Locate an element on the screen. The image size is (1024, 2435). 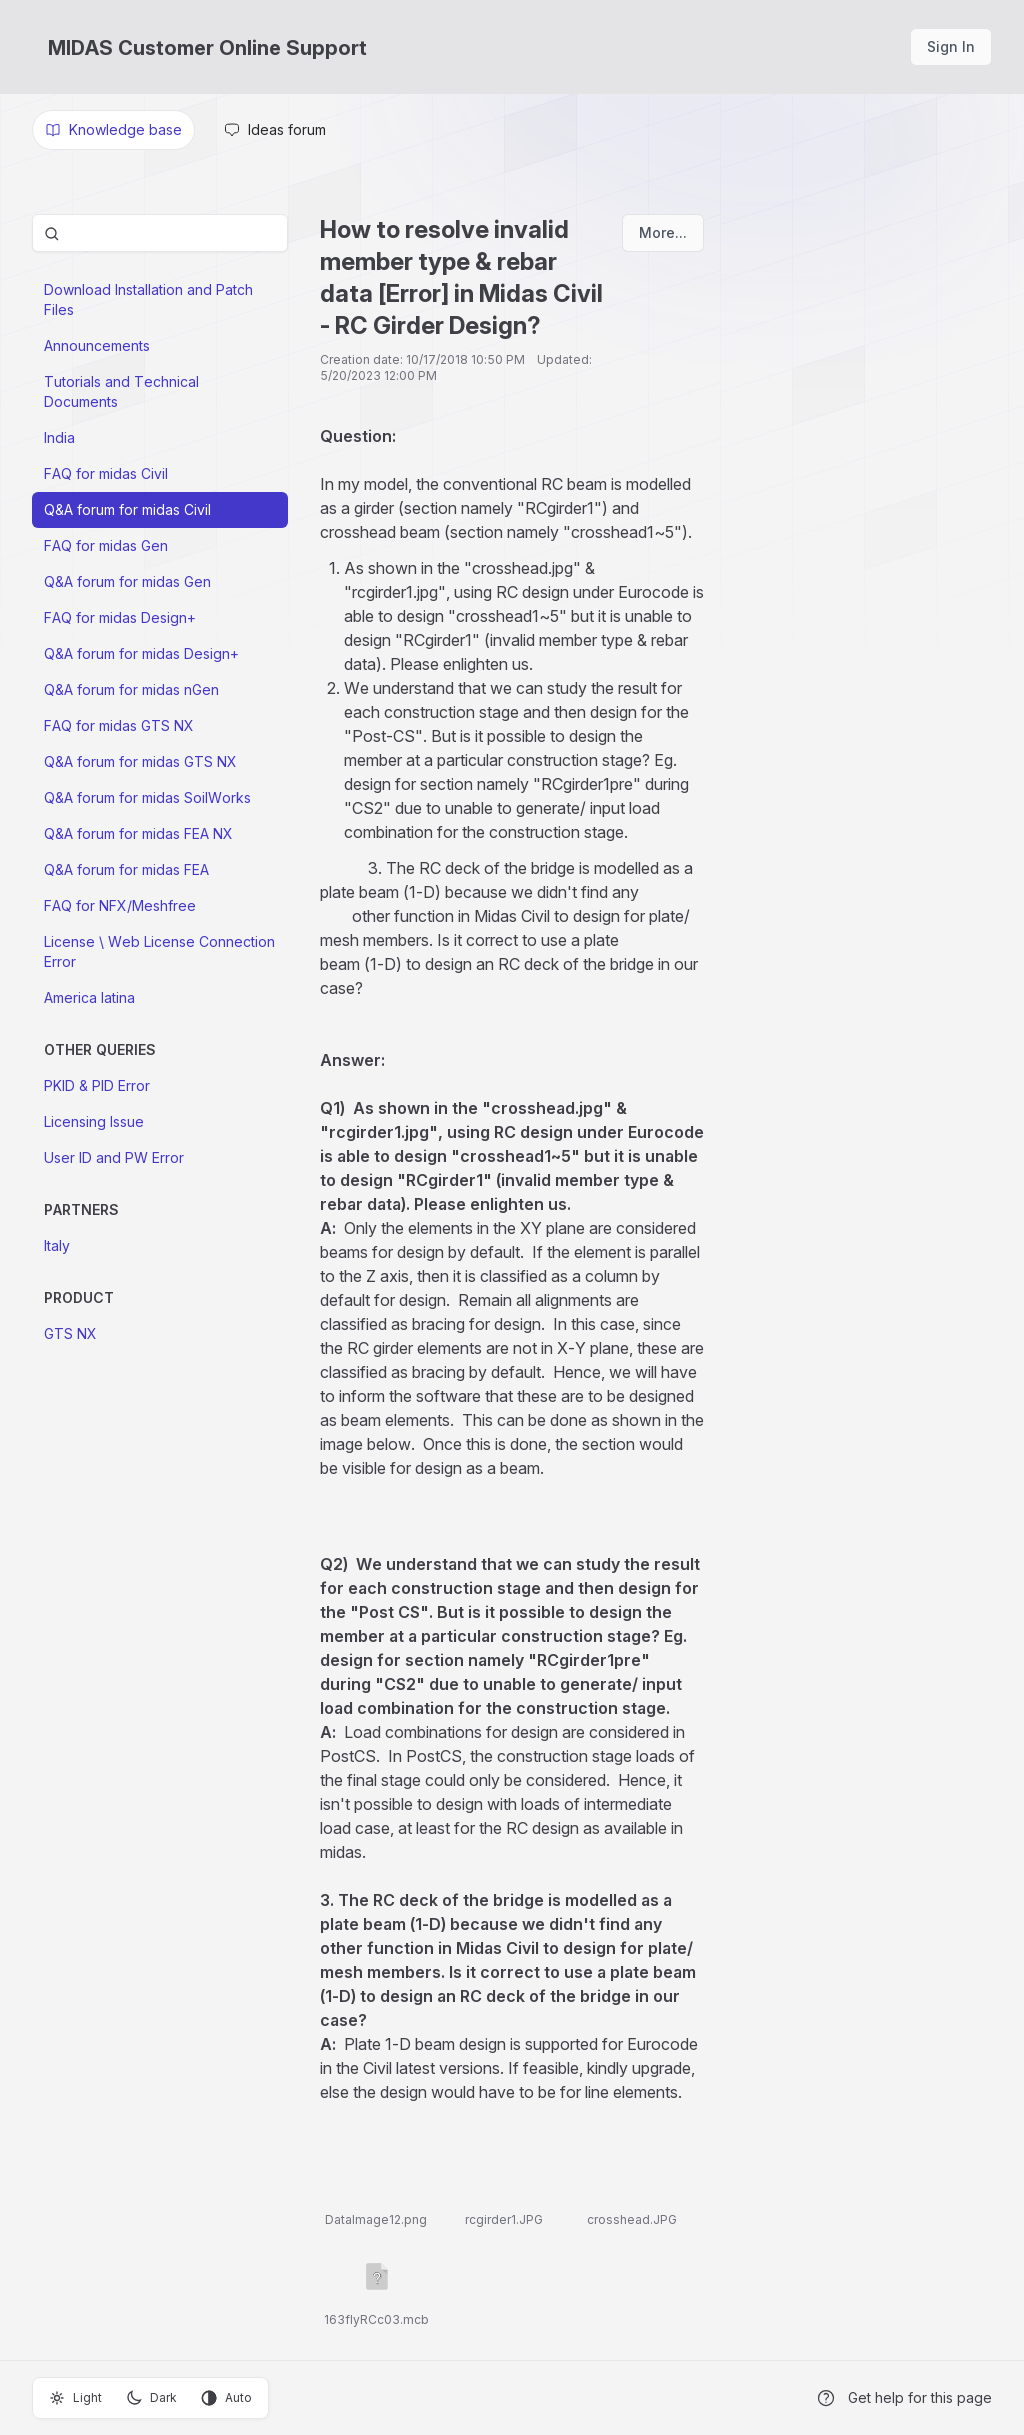
Q&A forum for midas SoilWorks is located at coordinates (147, 797).